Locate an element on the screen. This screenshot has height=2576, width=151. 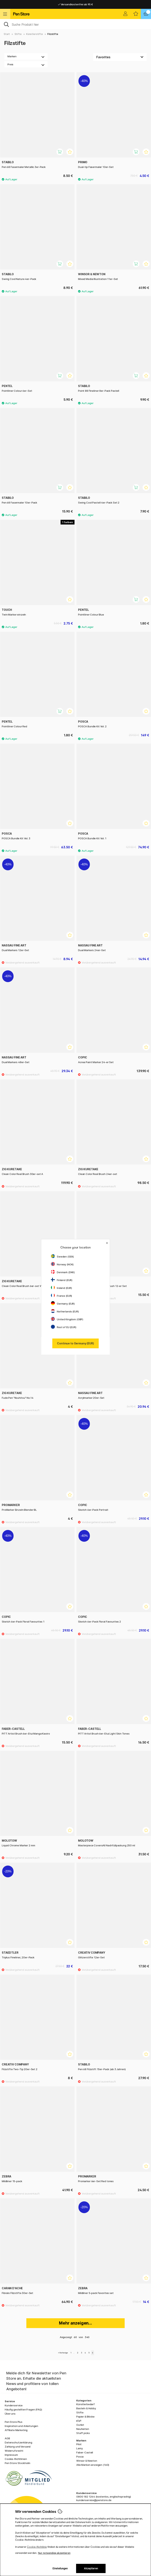
Winsor & Newton is located at coordinates (86, 2460).